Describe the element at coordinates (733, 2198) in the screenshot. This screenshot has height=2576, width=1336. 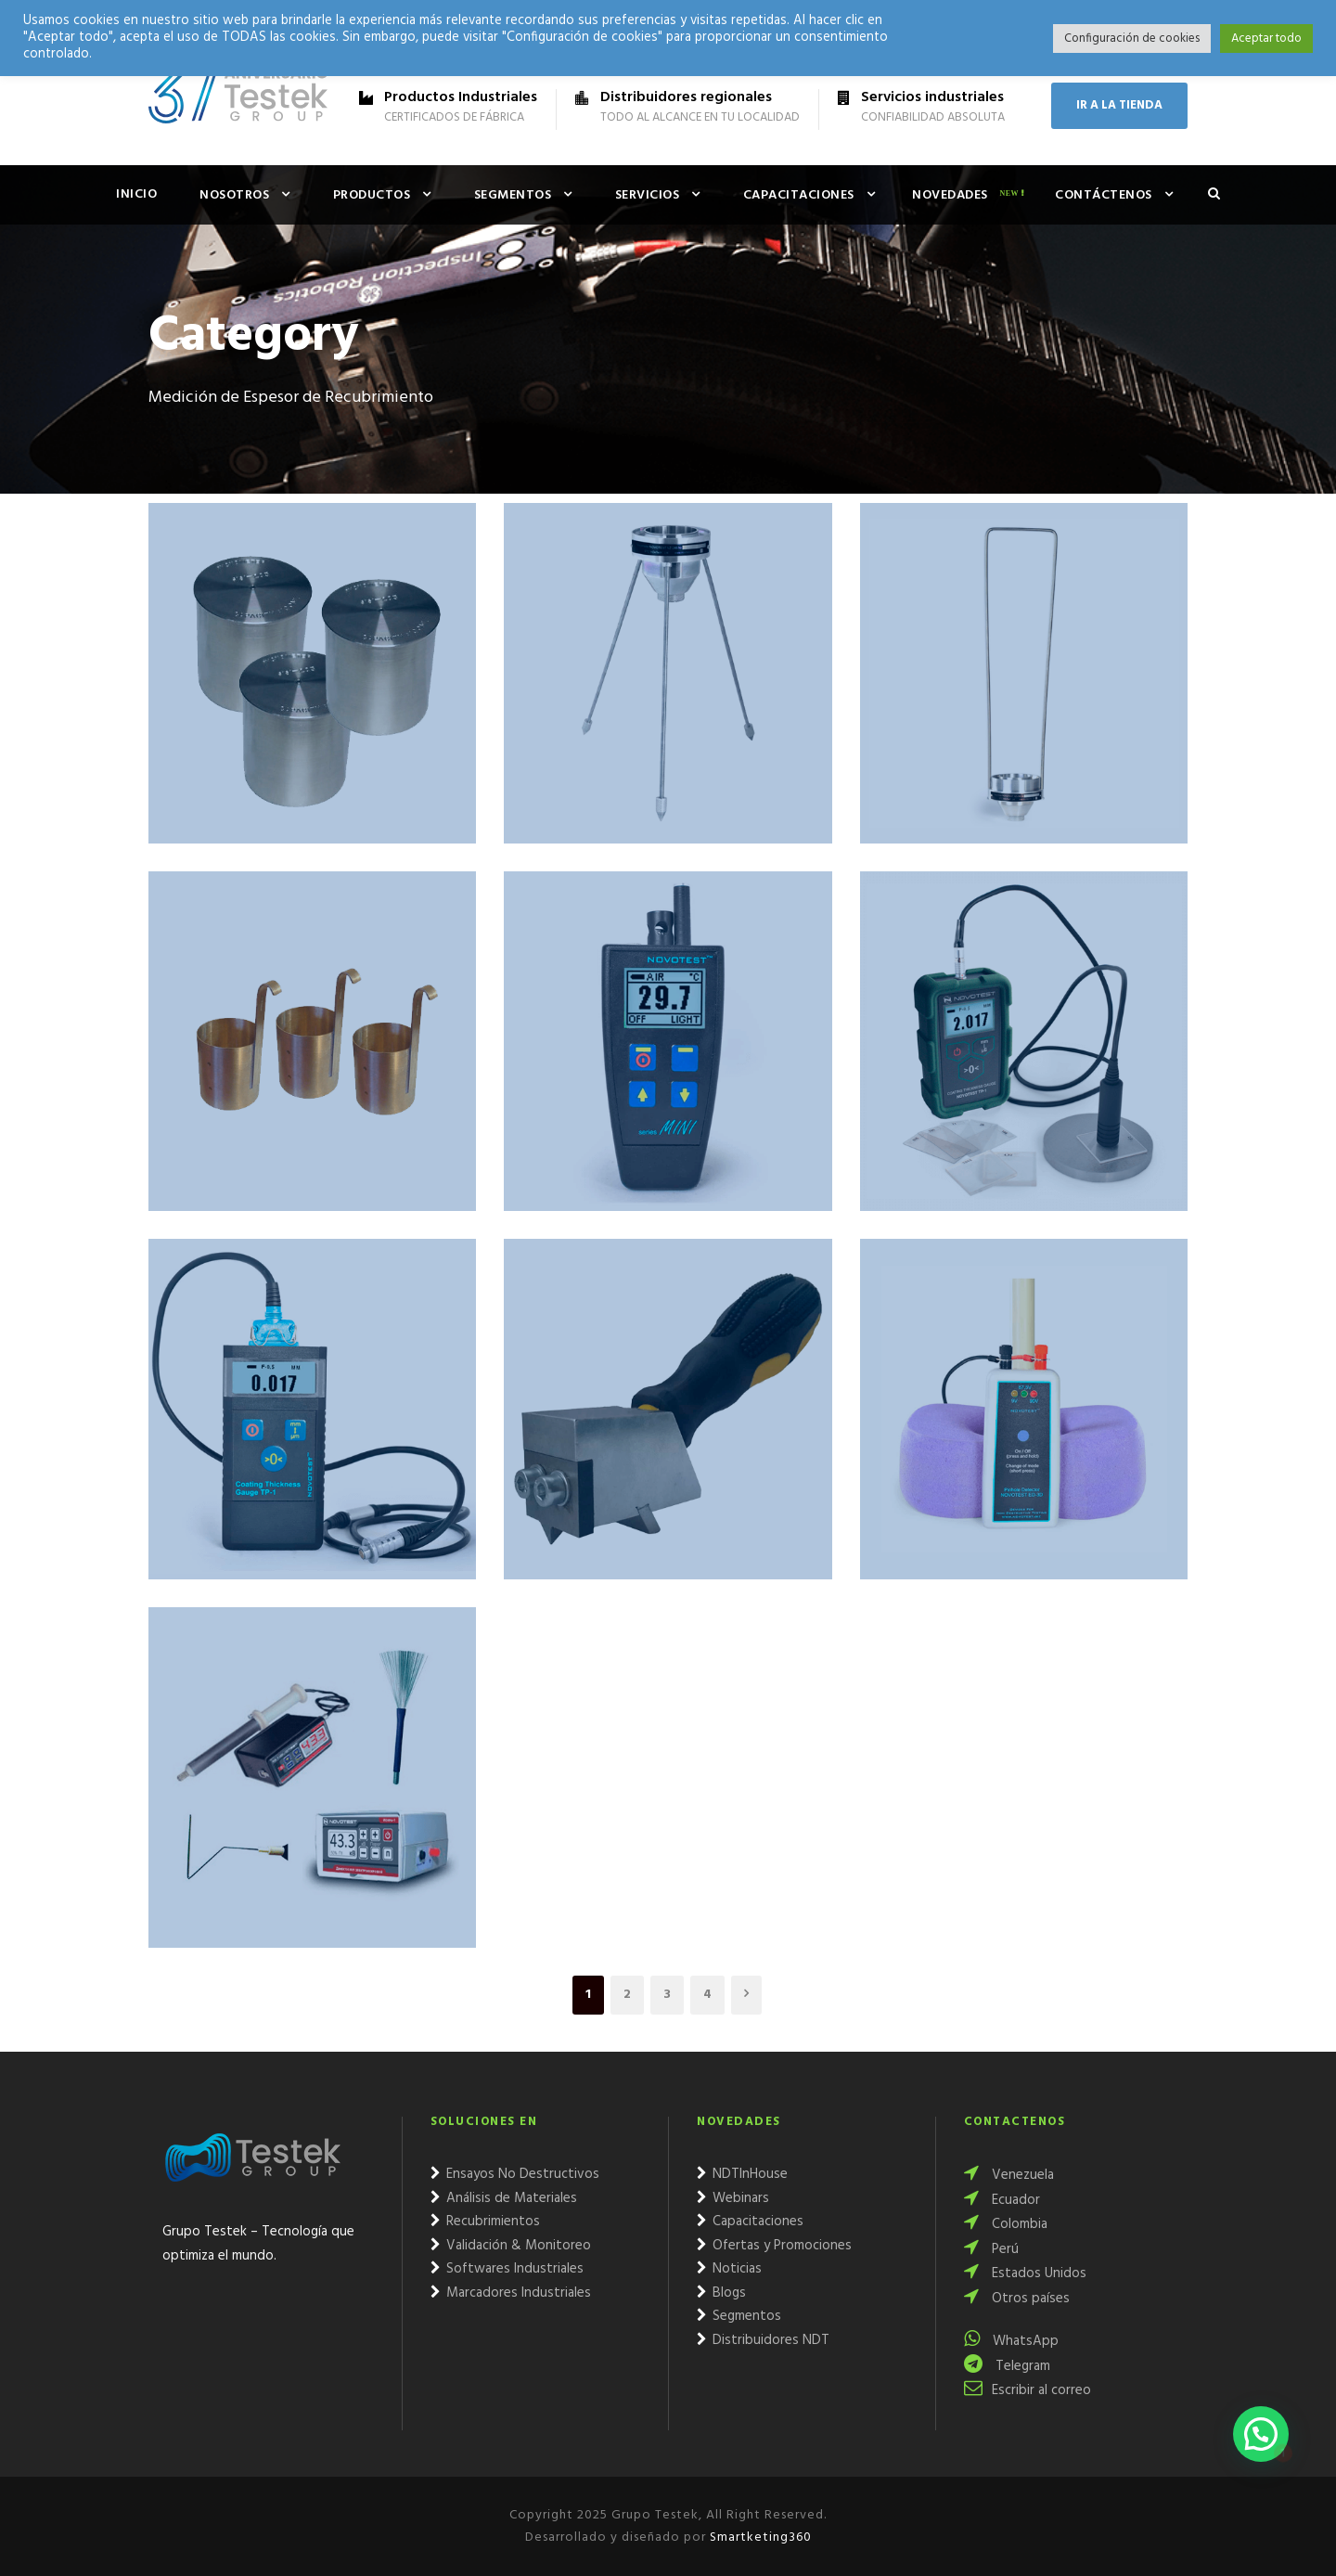
I see `Webinars` at that location.